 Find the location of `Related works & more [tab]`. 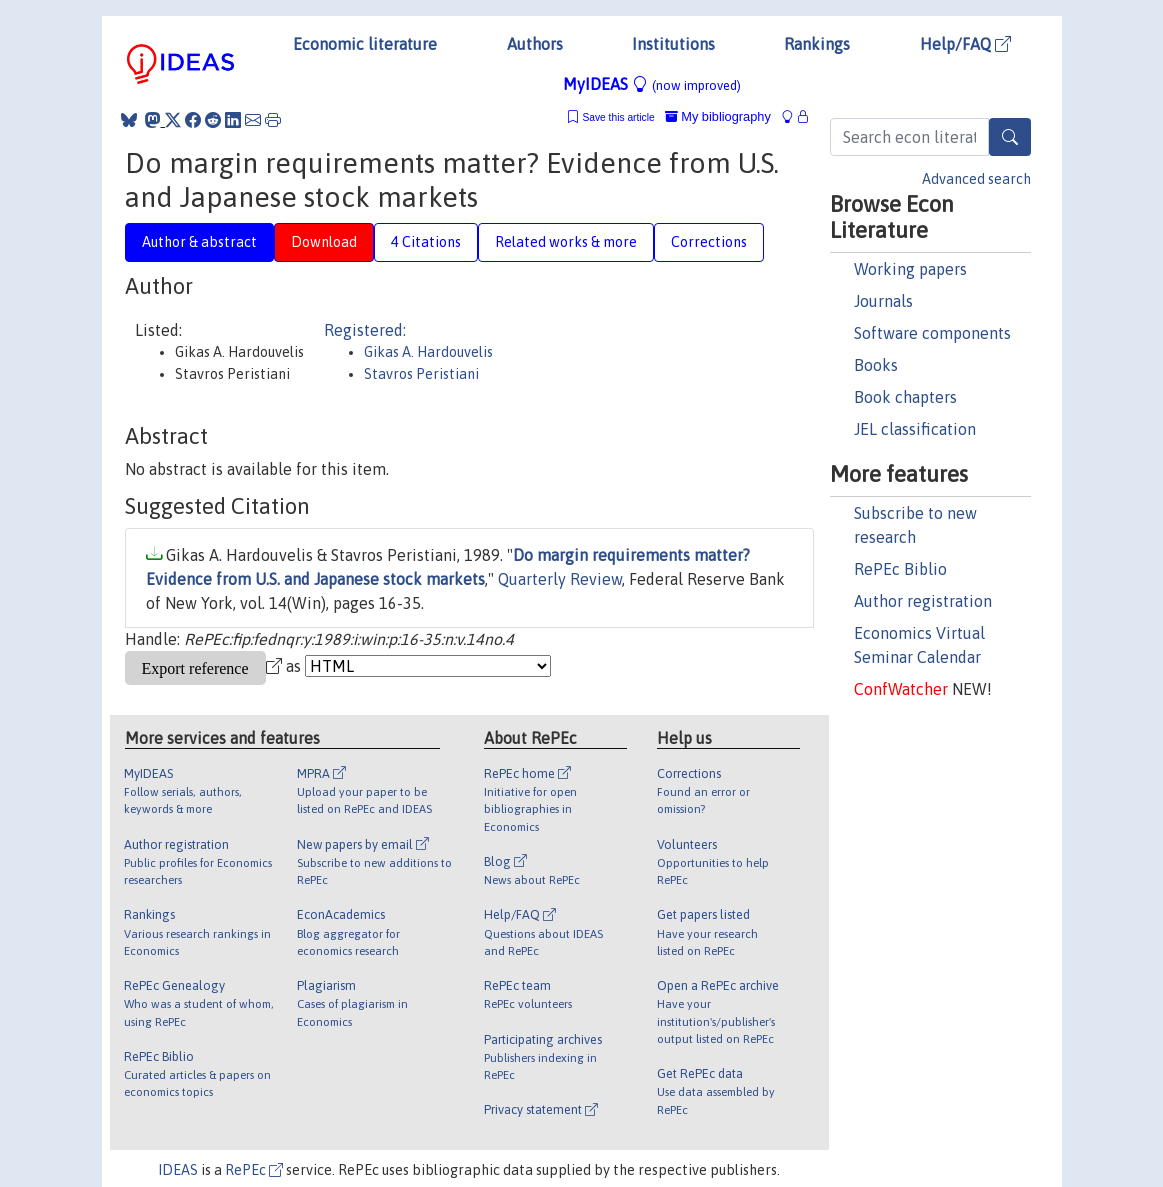

Related works & more [tab] is located at coordinates (566, 242).